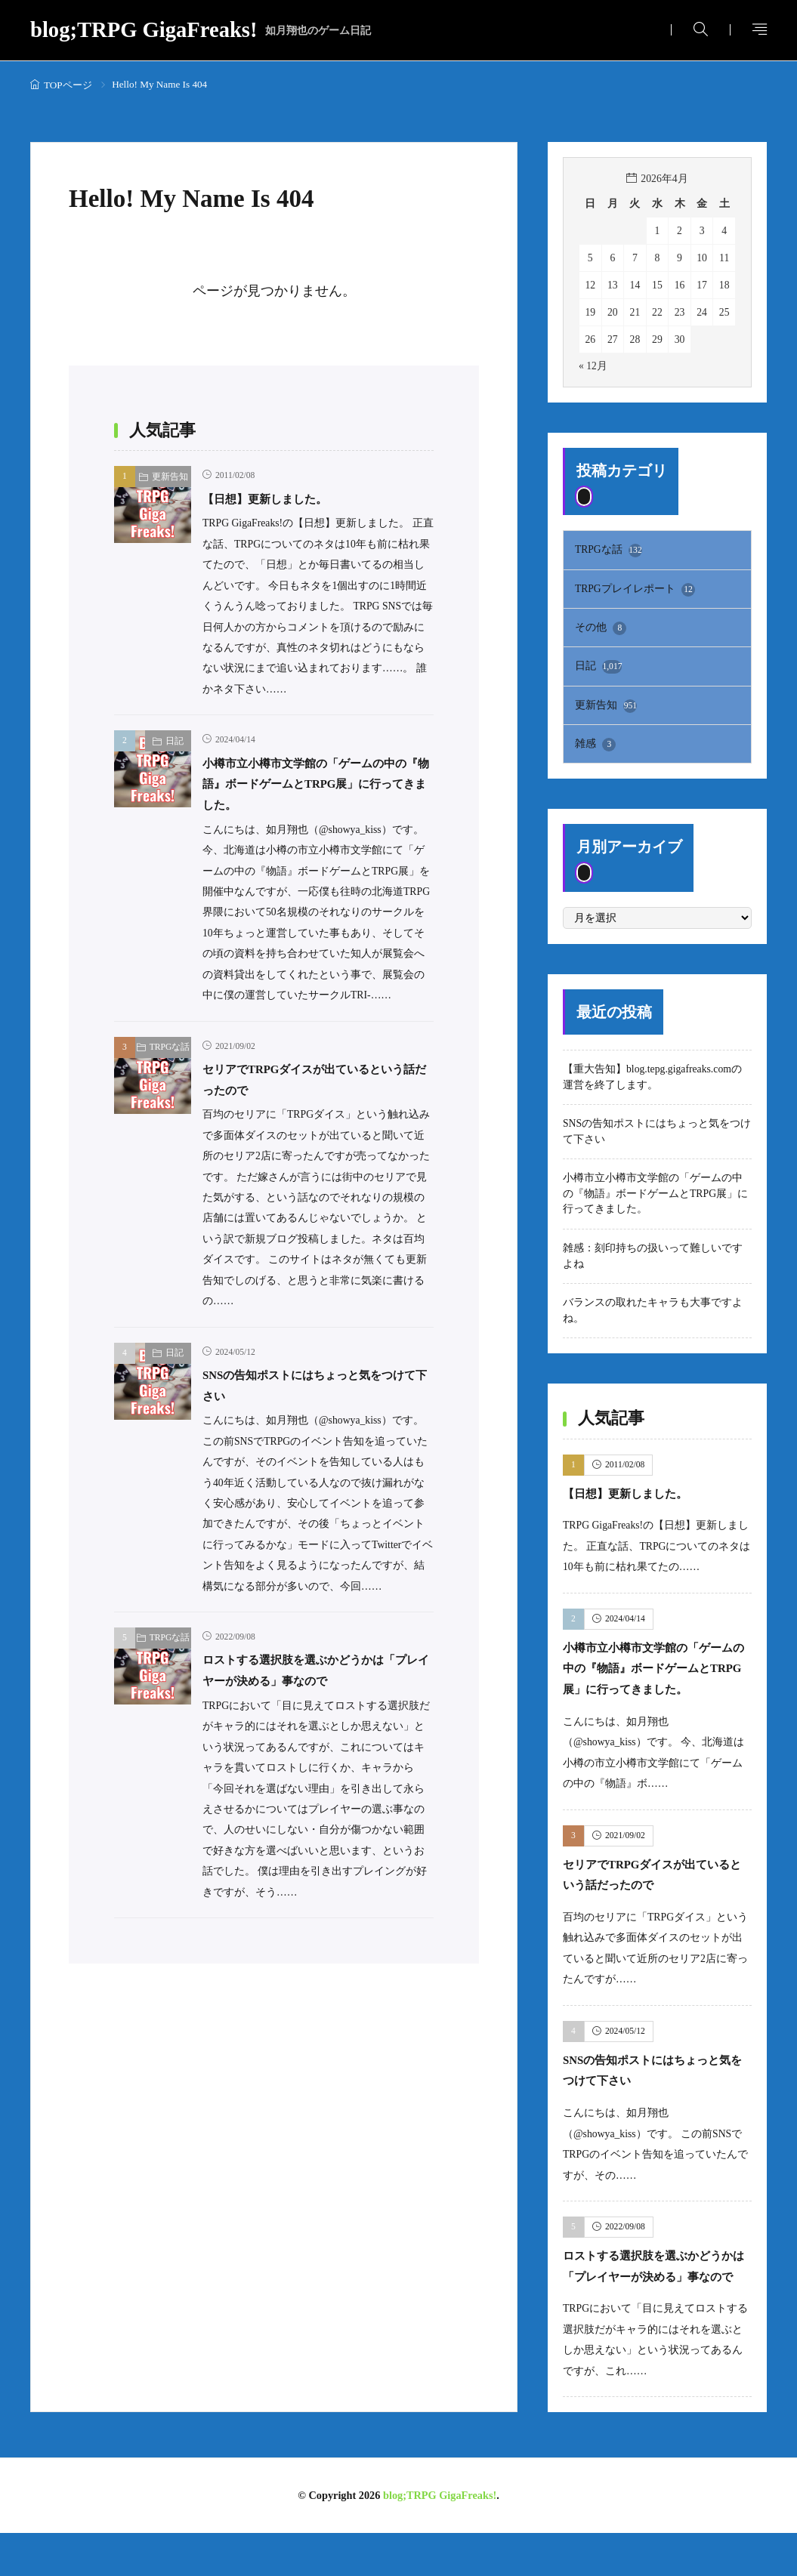 The height and width of the screenshot is (2576, 797). Describe the element at coordinates (595, 745) in the screenshot. I see `雑感` at that location.